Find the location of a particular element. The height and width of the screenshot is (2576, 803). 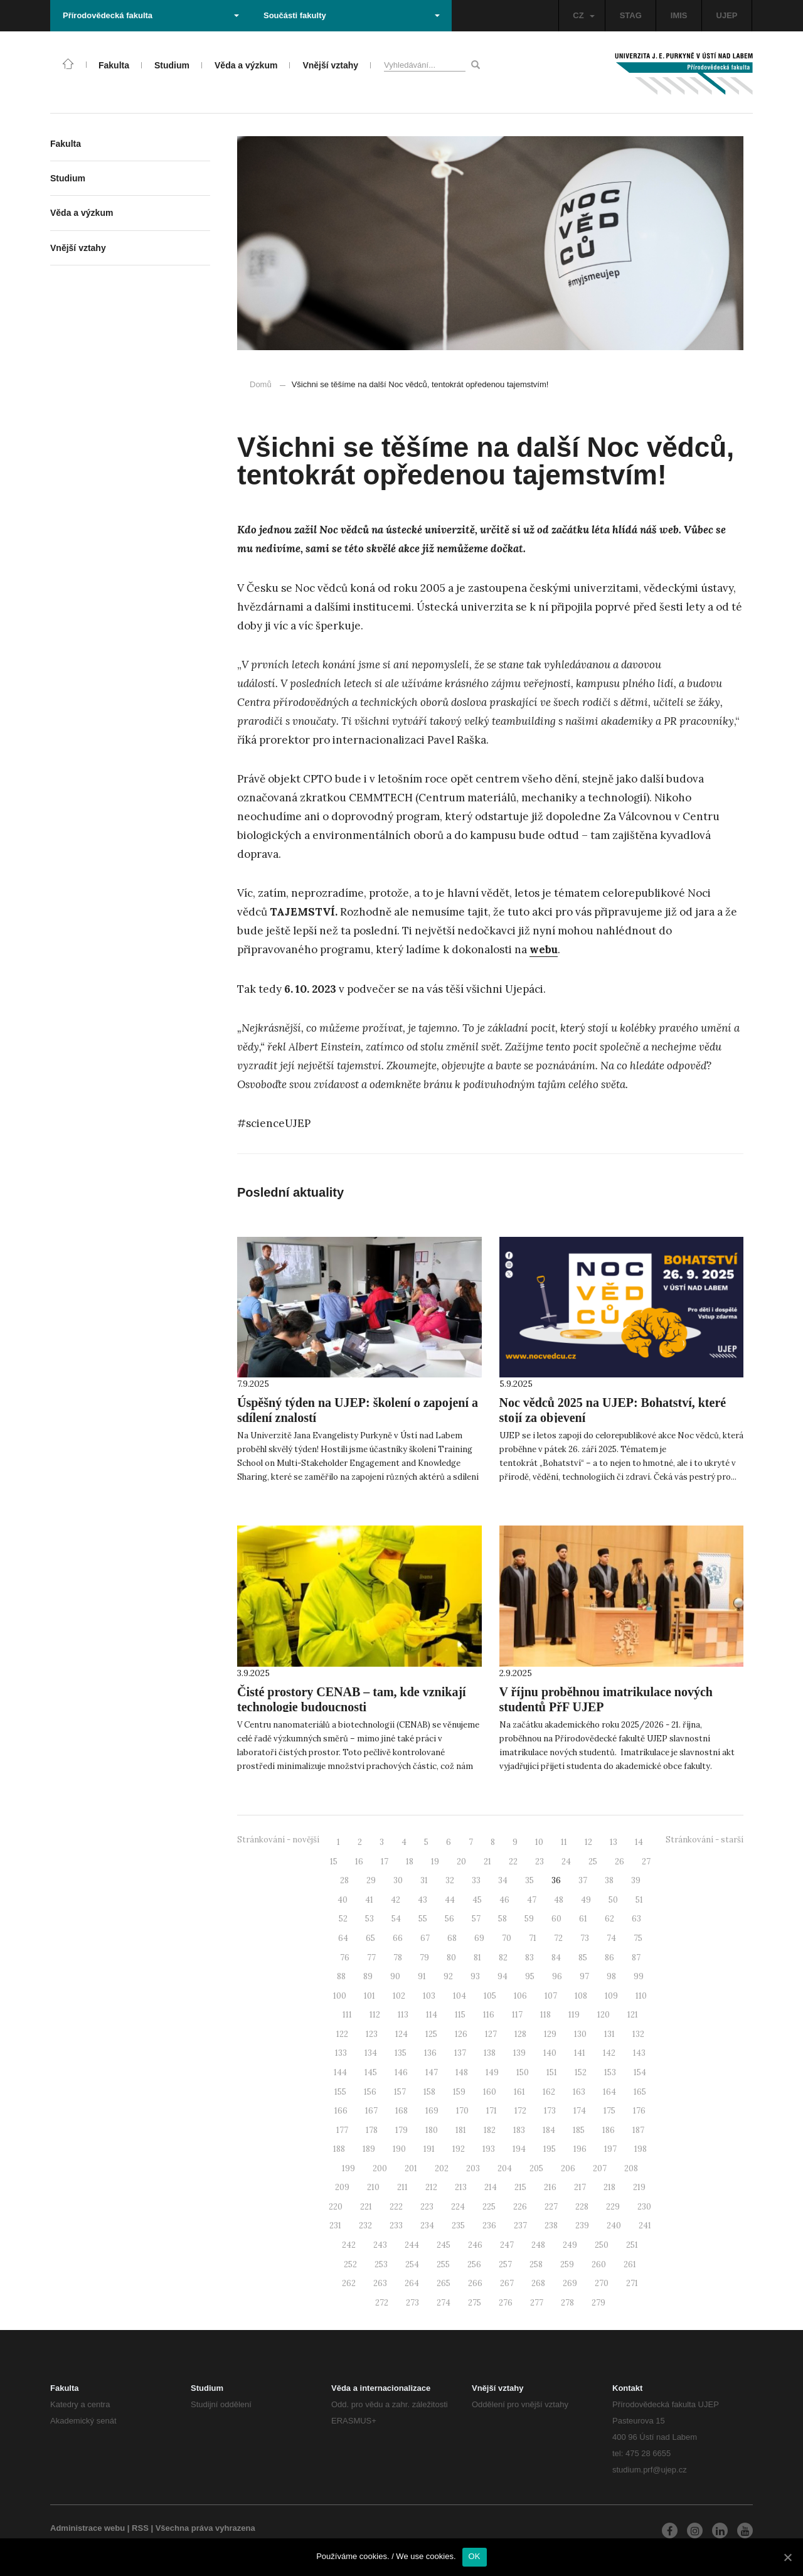

74 is located at coordinates (611, 1938).